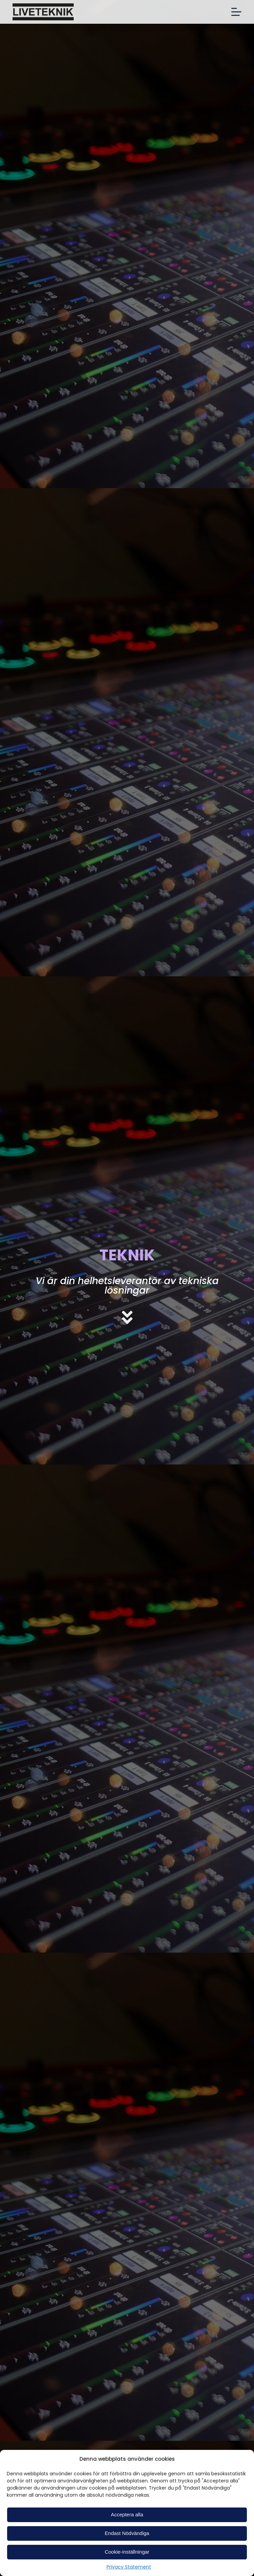 The height and width of the screenshot is (2576, 254). What do you see at coordinates (236, 12) in the screenshot?
I see `[Open off canvas]` at bounding box center [236, 12].